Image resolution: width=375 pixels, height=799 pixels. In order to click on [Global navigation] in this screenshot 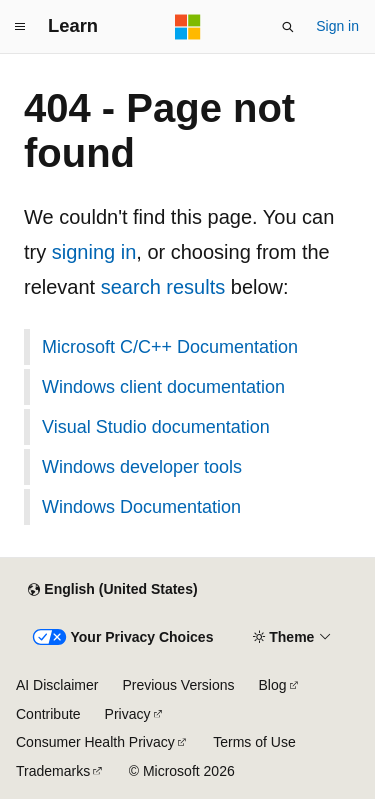, I will do `click(20, 27)`.